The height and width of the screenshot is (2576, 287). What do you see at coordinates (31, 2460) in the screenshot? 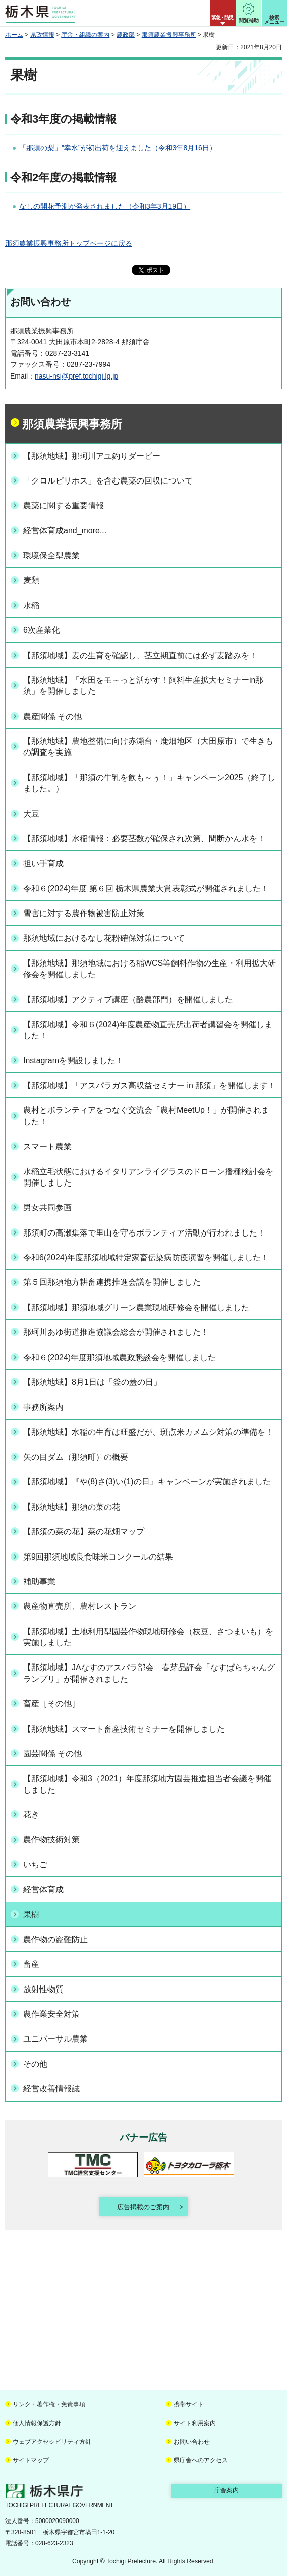
I see `サイトマップ` at bounding box center [31, 2460].